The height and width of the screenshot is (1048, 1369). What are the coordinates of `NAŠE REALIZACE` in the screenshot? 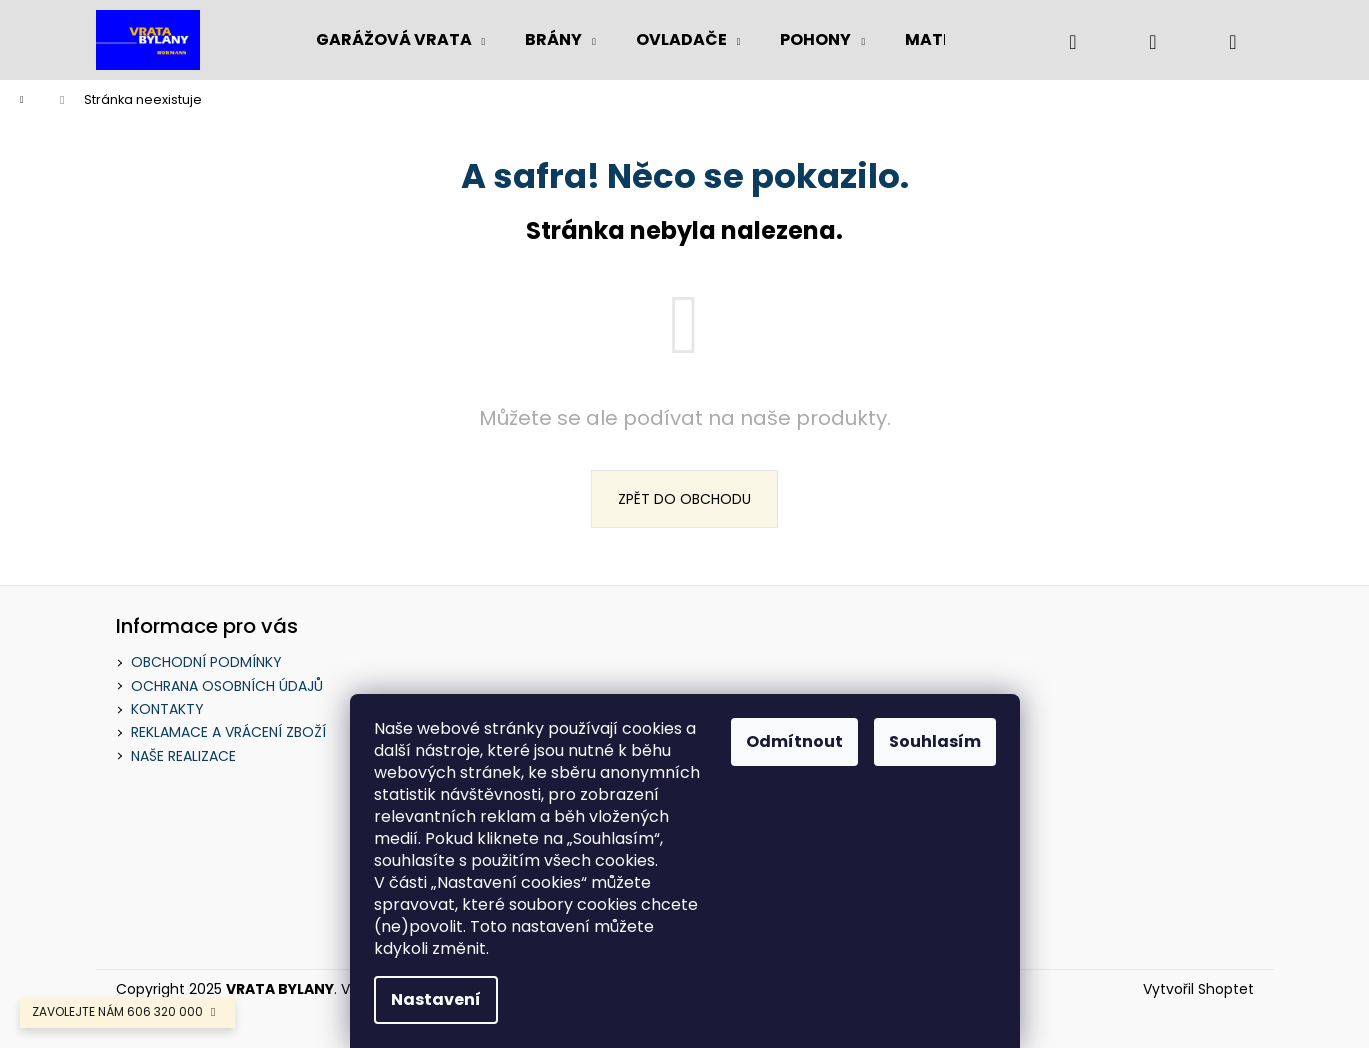 It's located at (183, 756).